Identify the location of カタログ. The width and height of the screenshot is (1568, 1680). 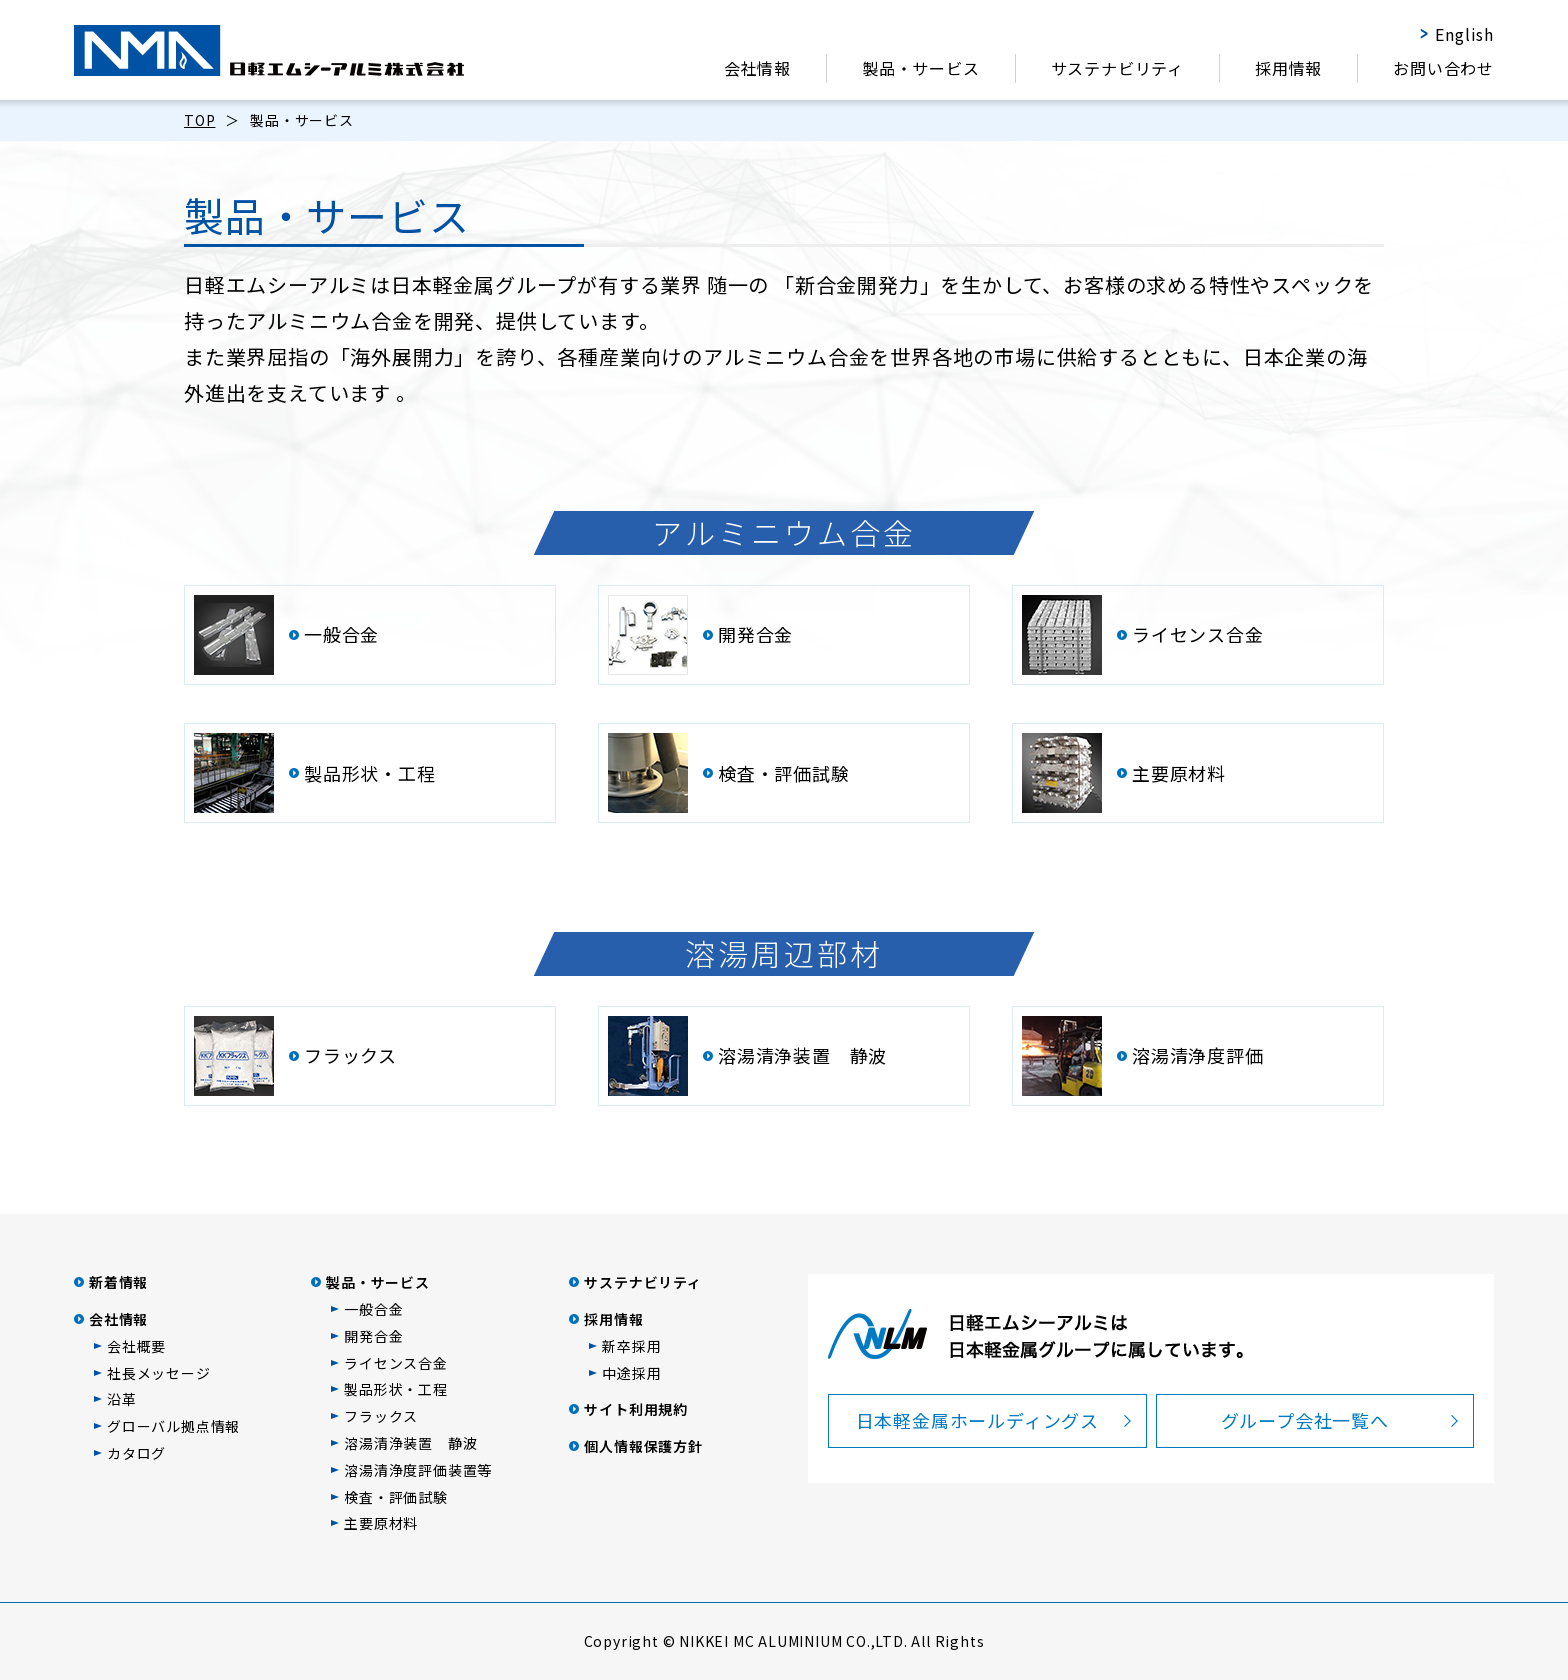
(136, 1453).